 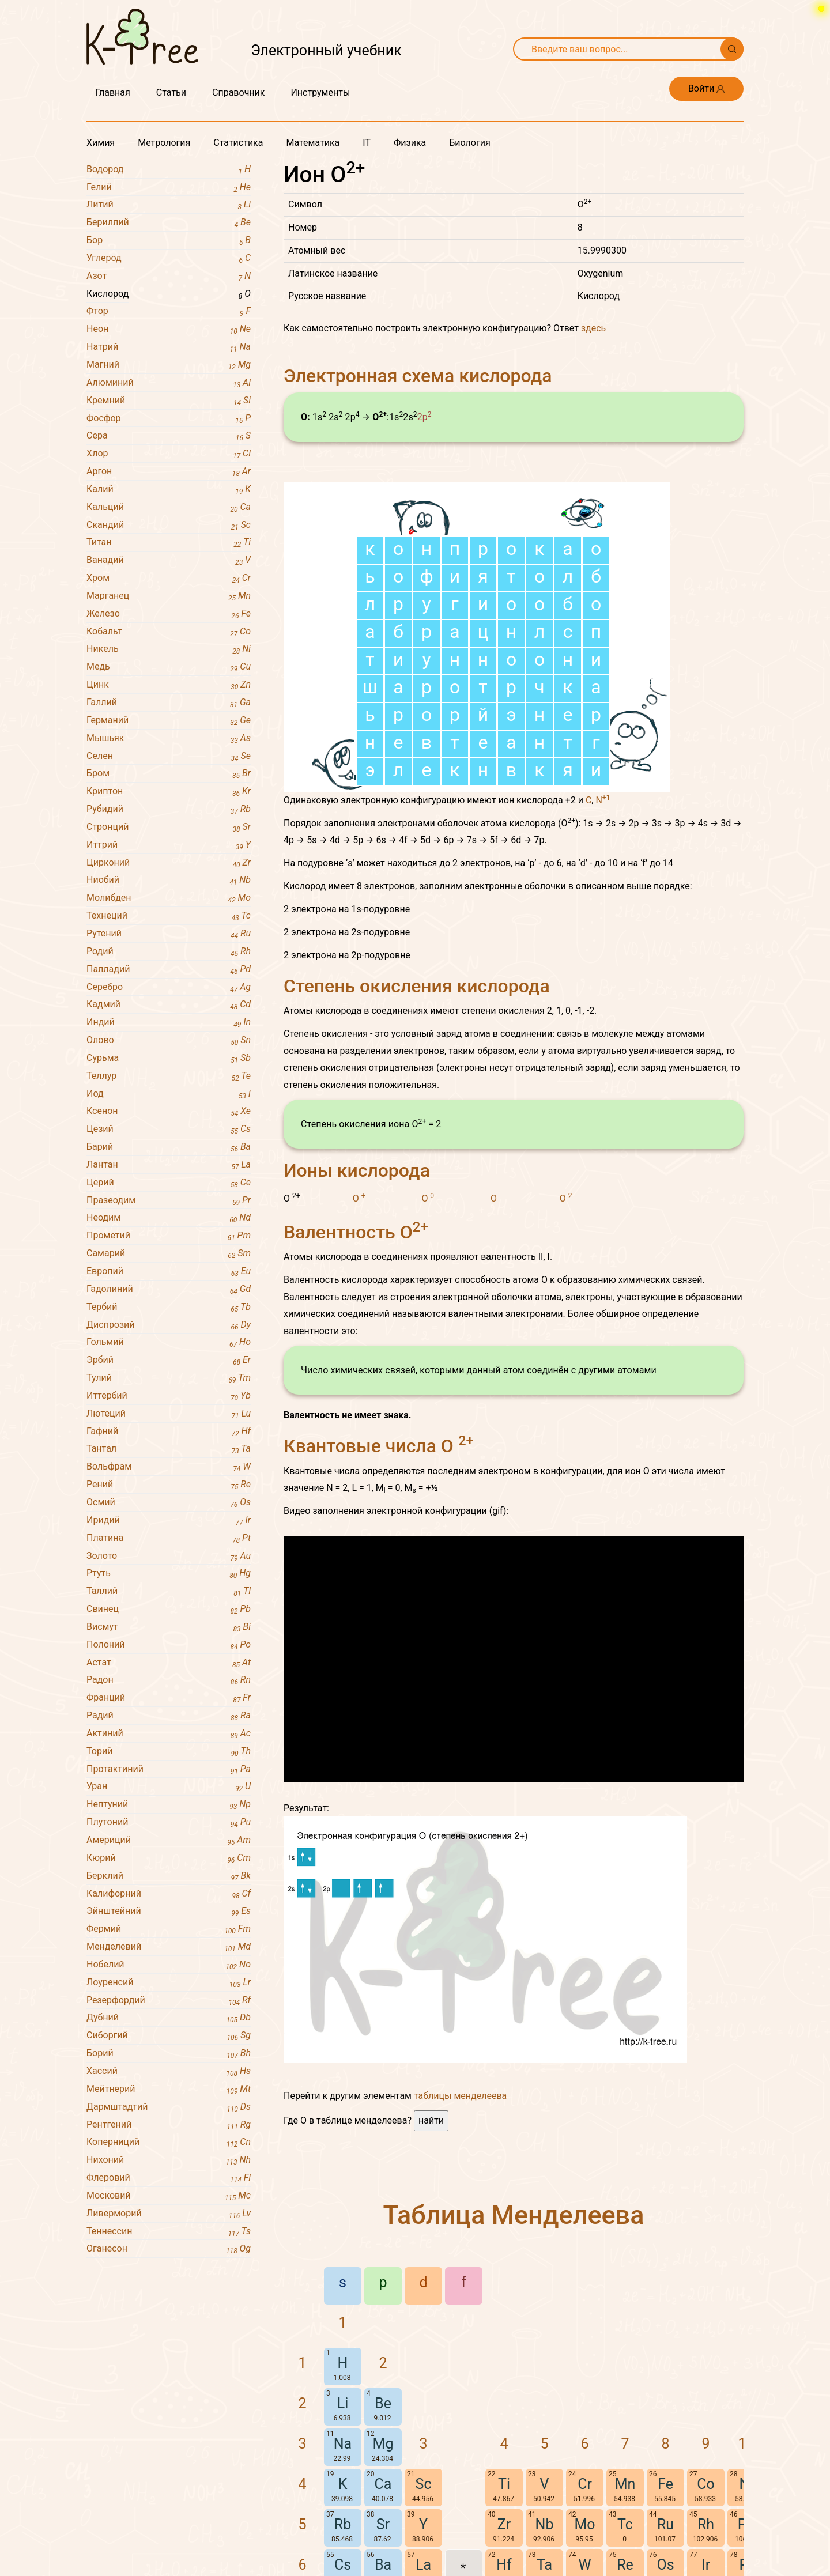 What do you see at coordinates (312, 142) in the screenshot?
I see `Математика` at bounding box center [312, 142].